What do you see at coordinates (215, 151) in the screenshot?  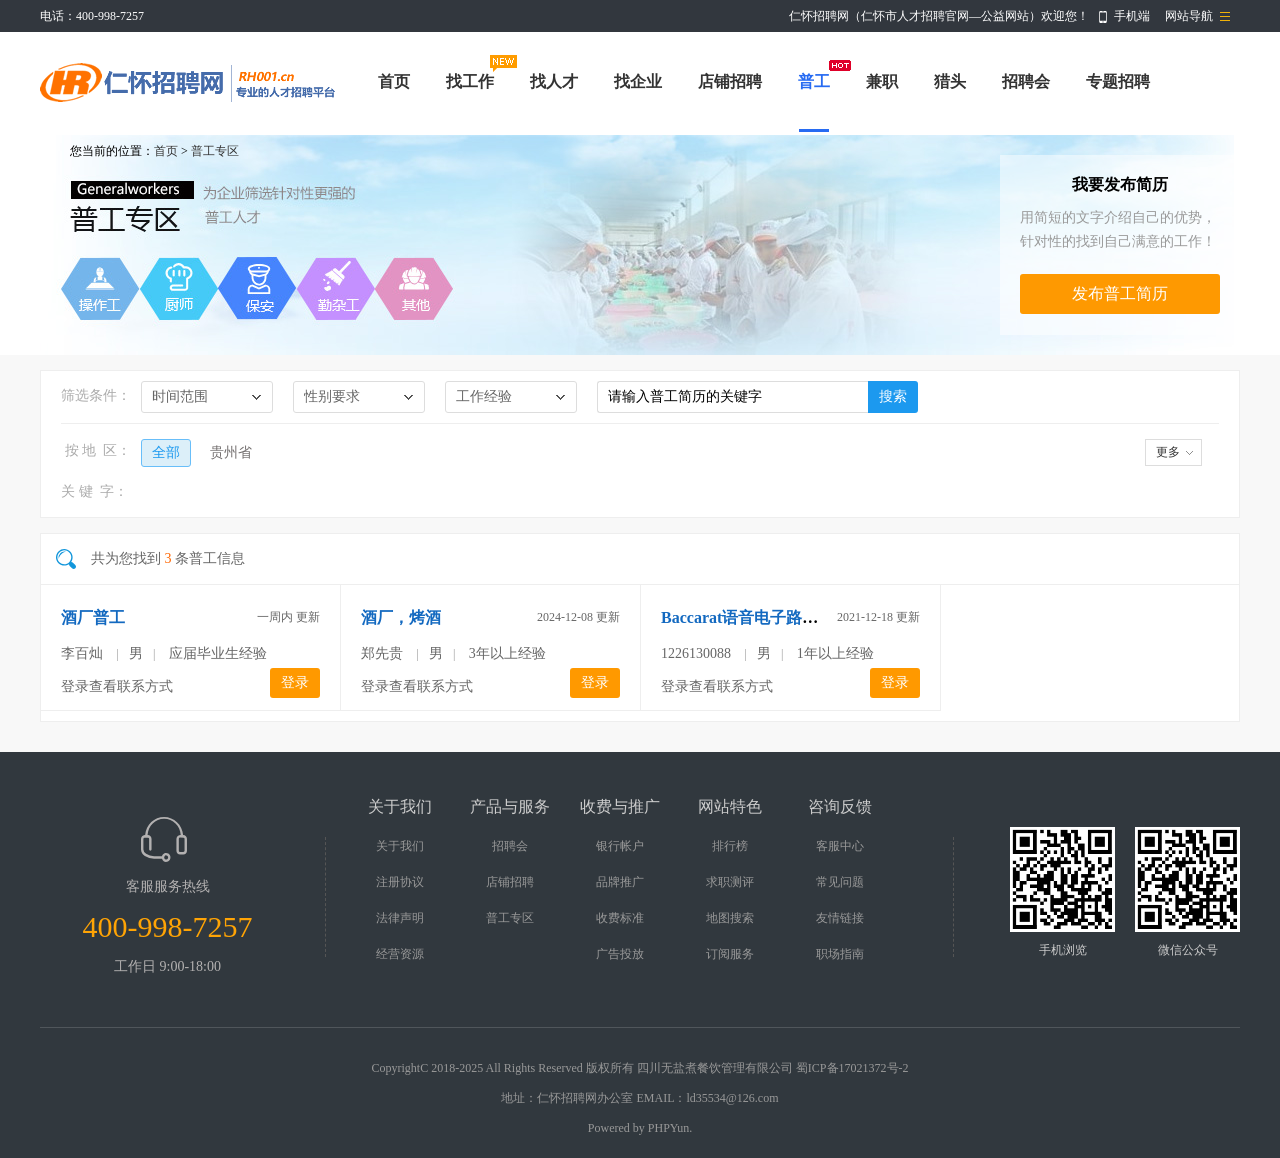 I see `普工专区` at bounding box center [215, 151].